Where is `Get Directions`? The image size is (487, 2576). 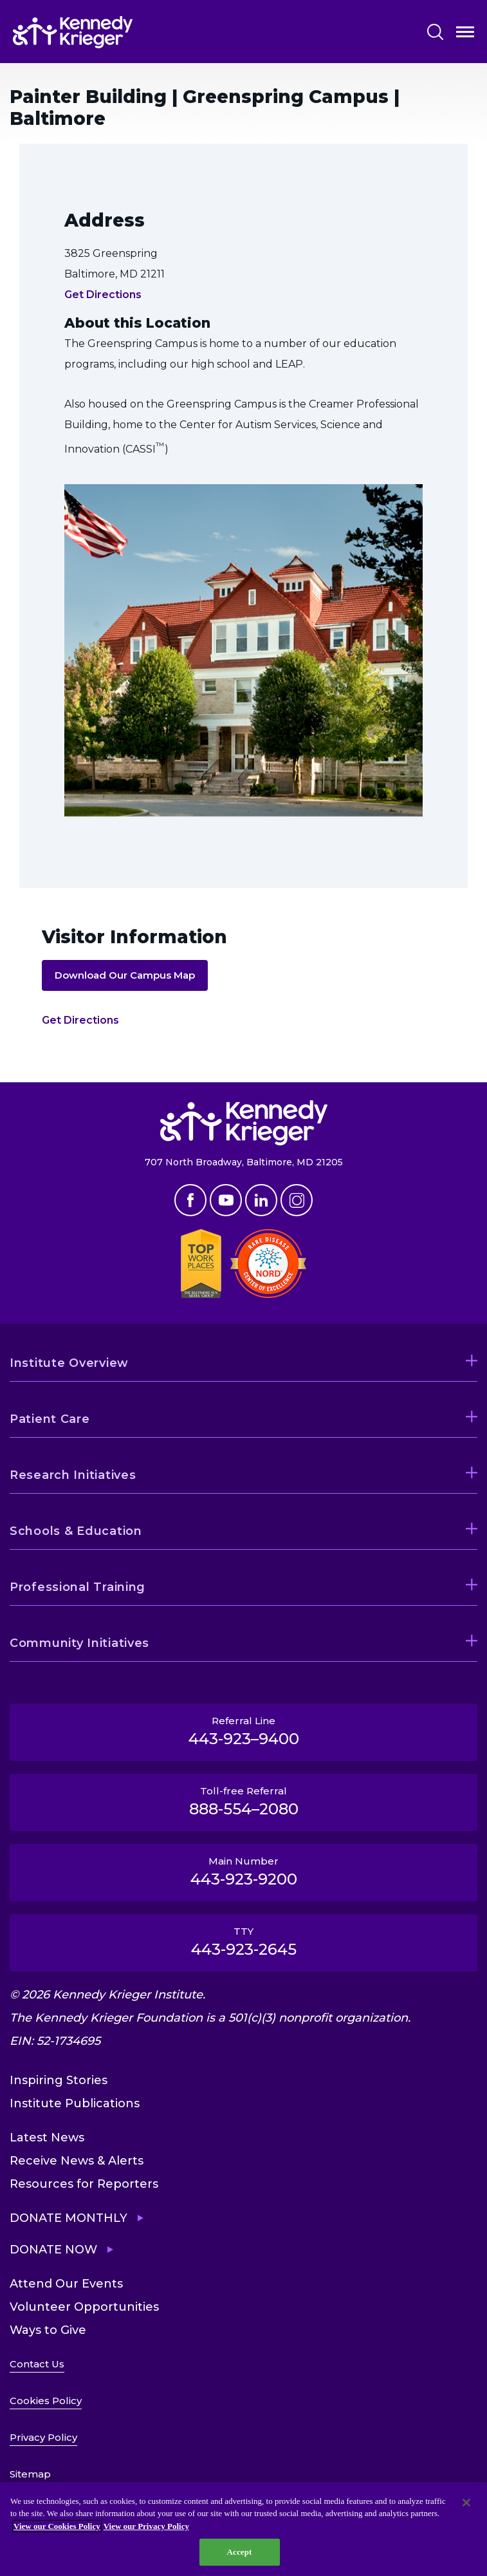 Get Directions is located at coordinates (103, 294).